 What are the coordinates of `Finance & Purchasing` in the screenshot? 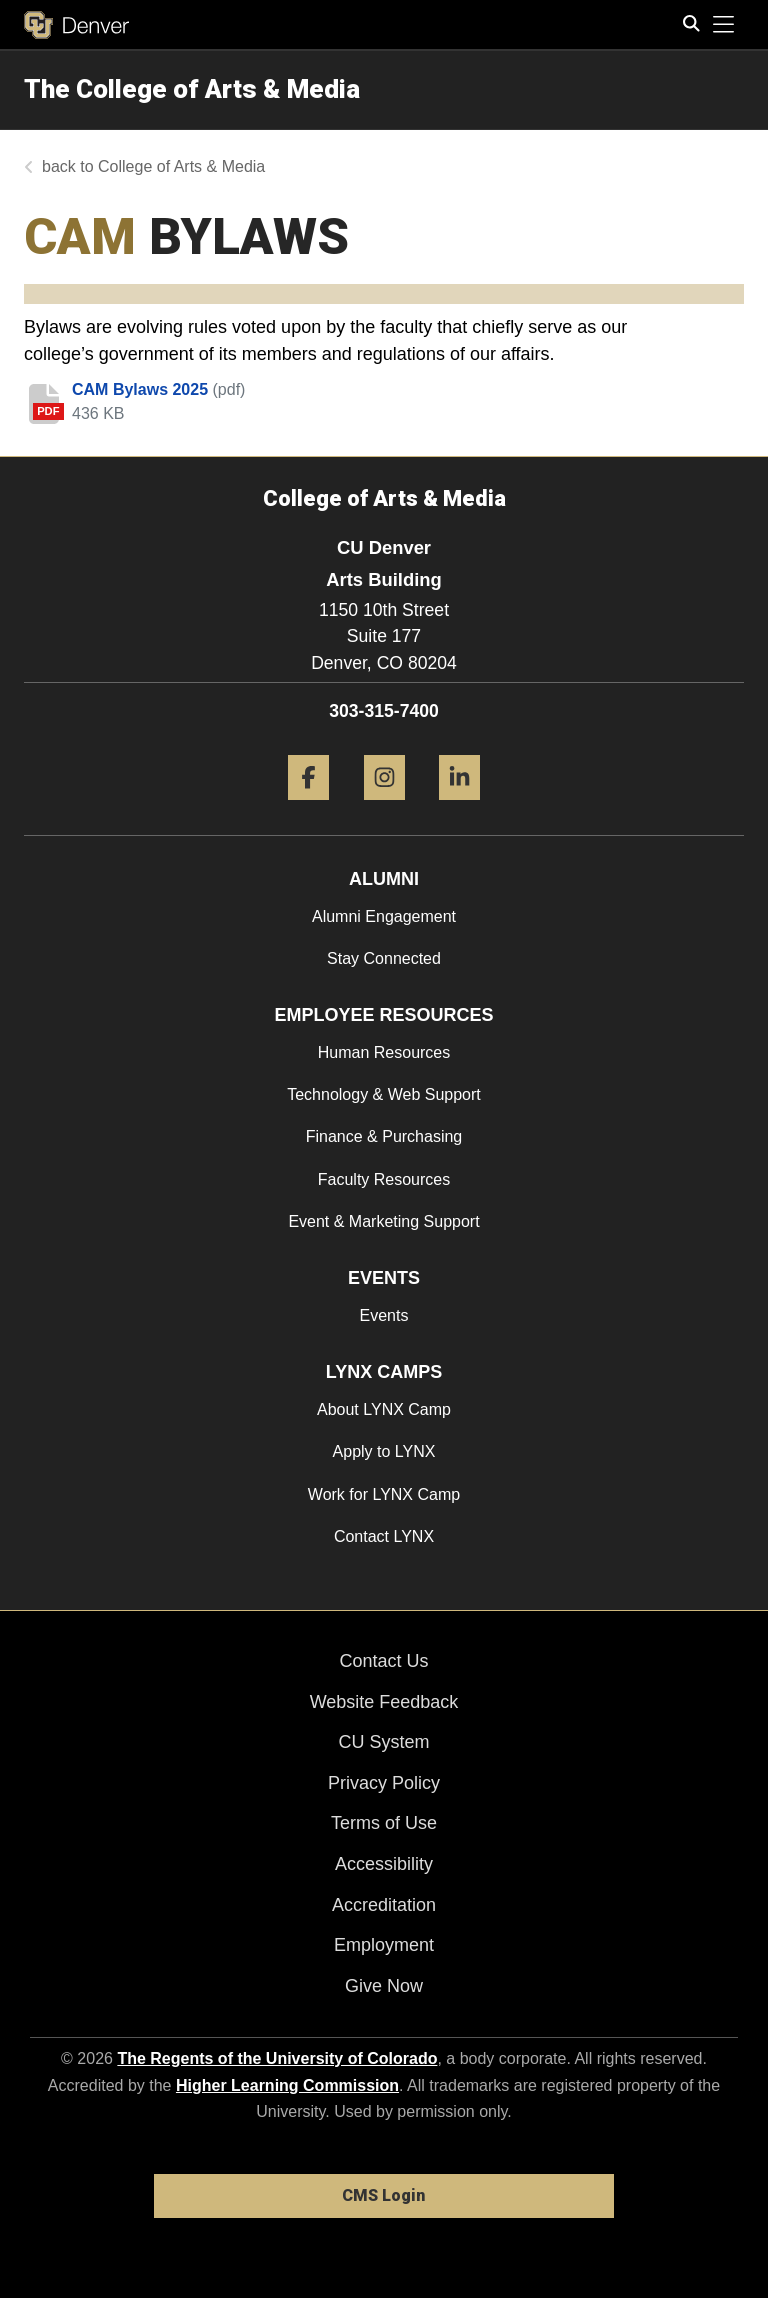 It's located at (384, 1136).